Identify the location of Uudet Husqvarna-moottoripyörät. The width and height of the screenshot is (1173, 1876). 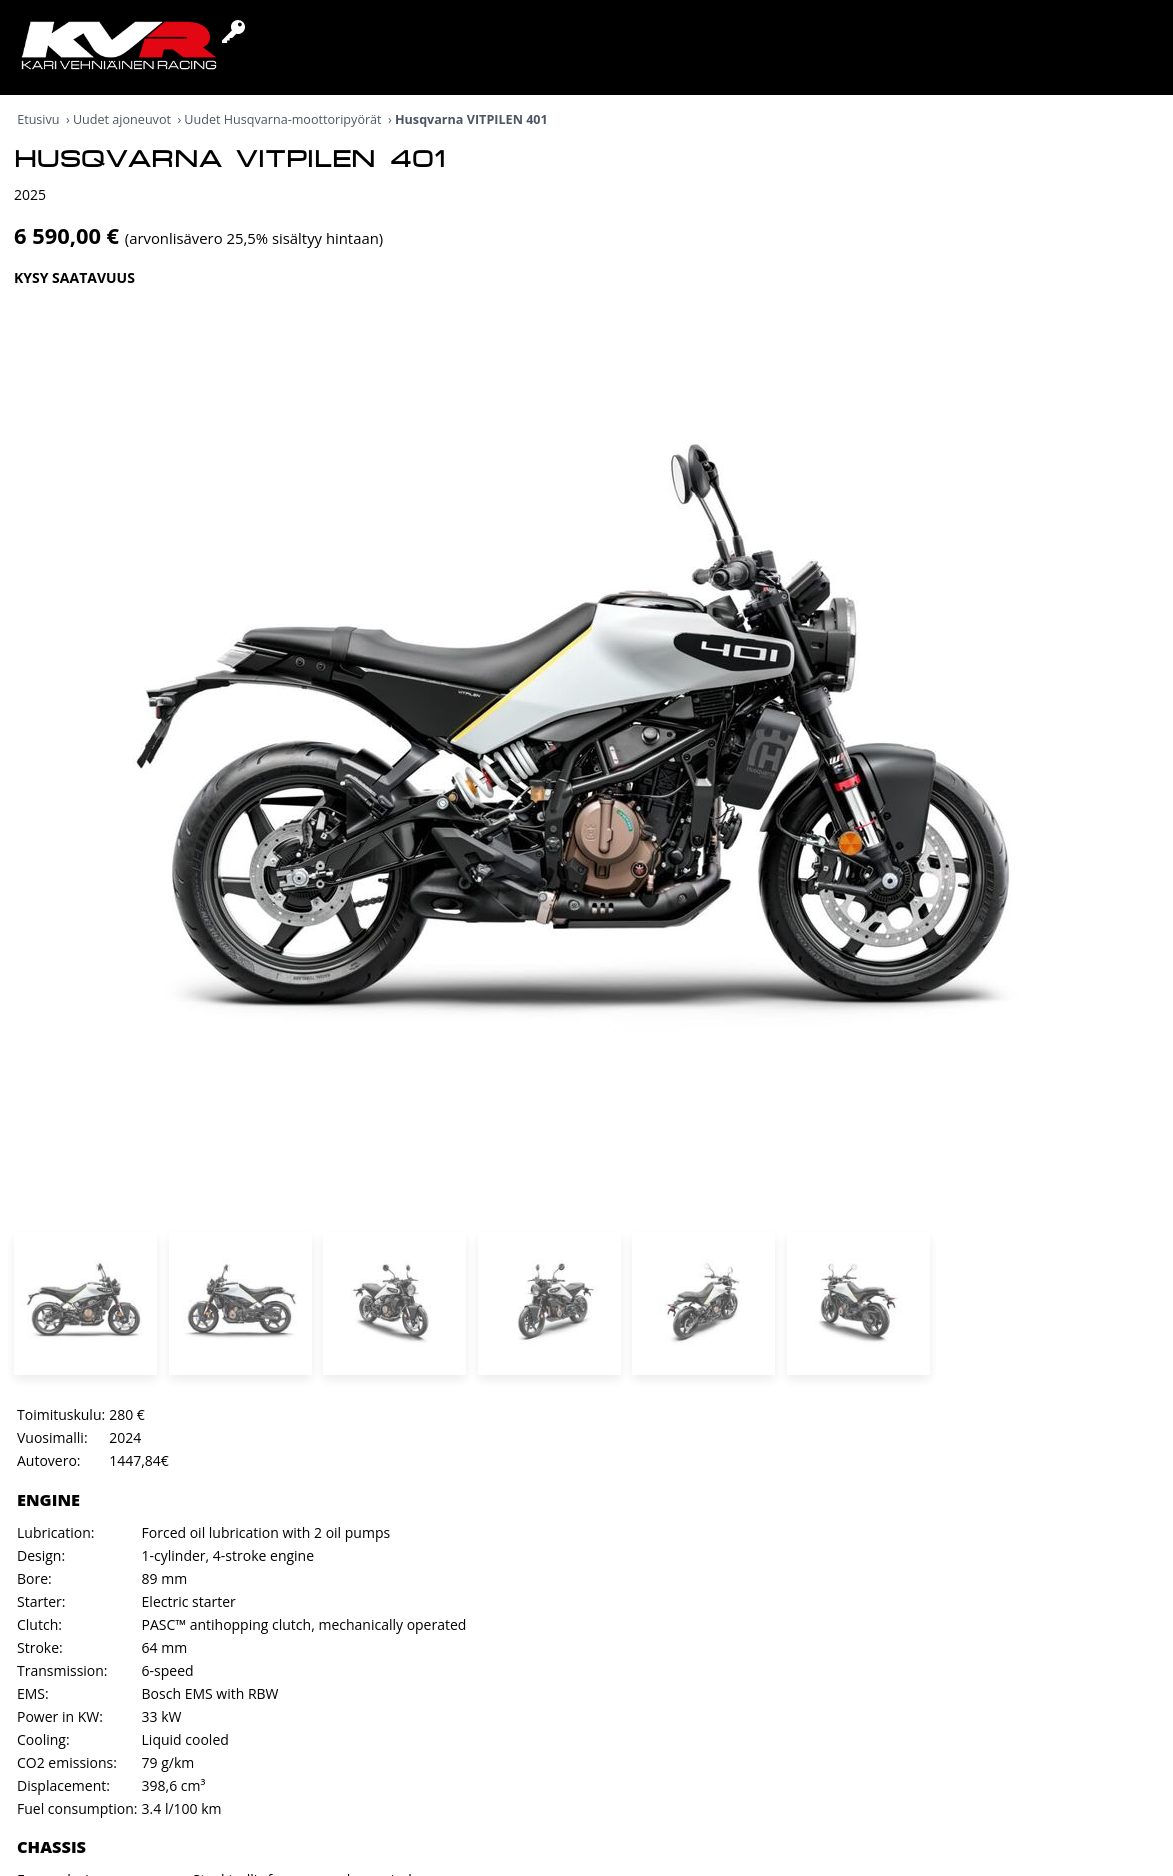
(282, 119).